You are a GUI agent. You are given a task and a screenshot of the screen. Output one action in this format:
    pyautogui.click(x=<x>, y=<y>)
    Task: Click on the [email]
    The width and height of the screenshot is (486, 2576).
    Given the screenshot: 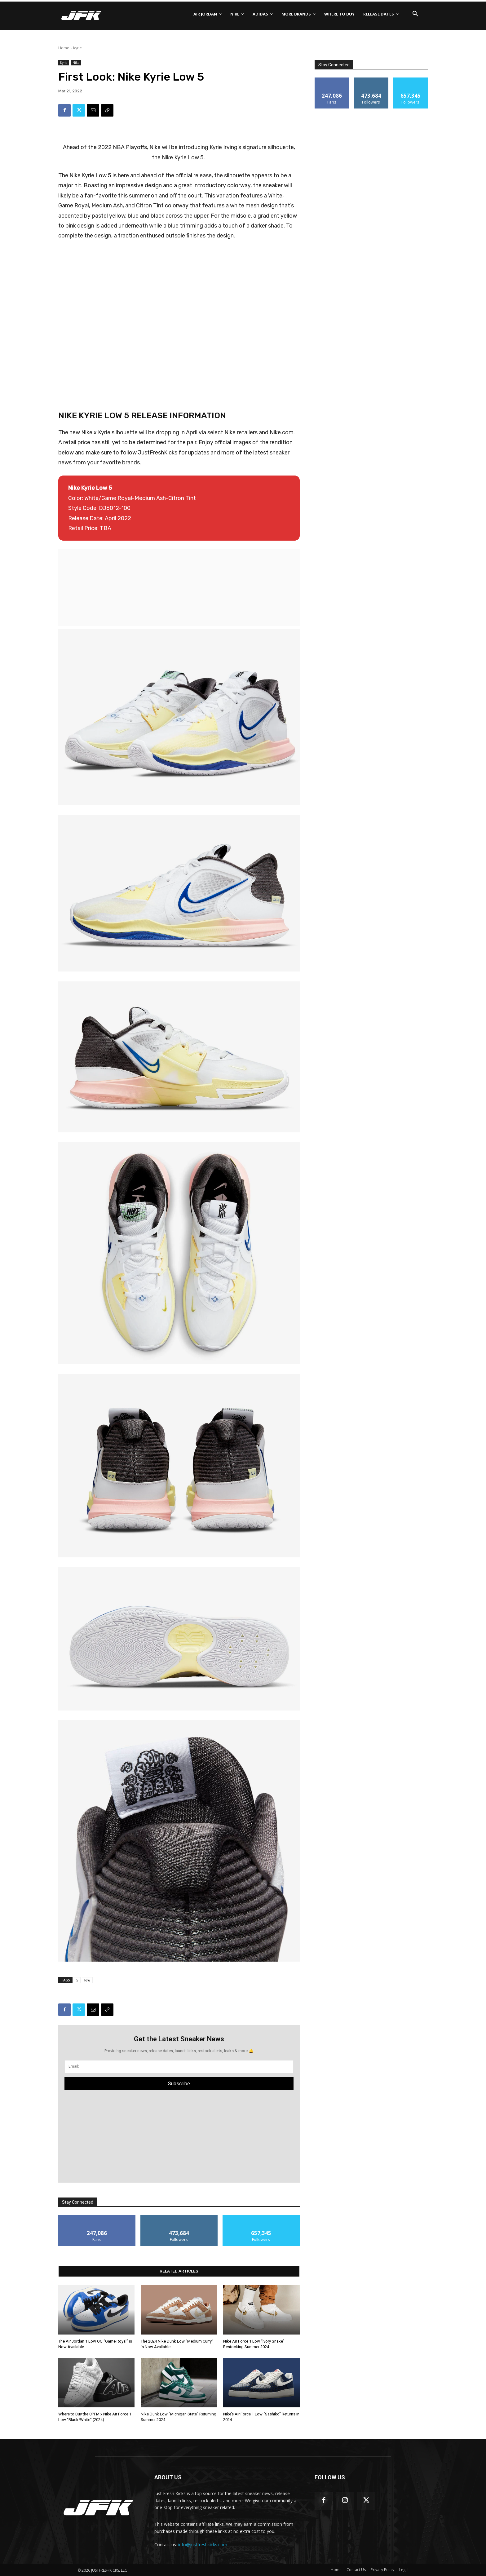 What is the action you would take?
    pyautogui.click(x=179, y=2066)
    